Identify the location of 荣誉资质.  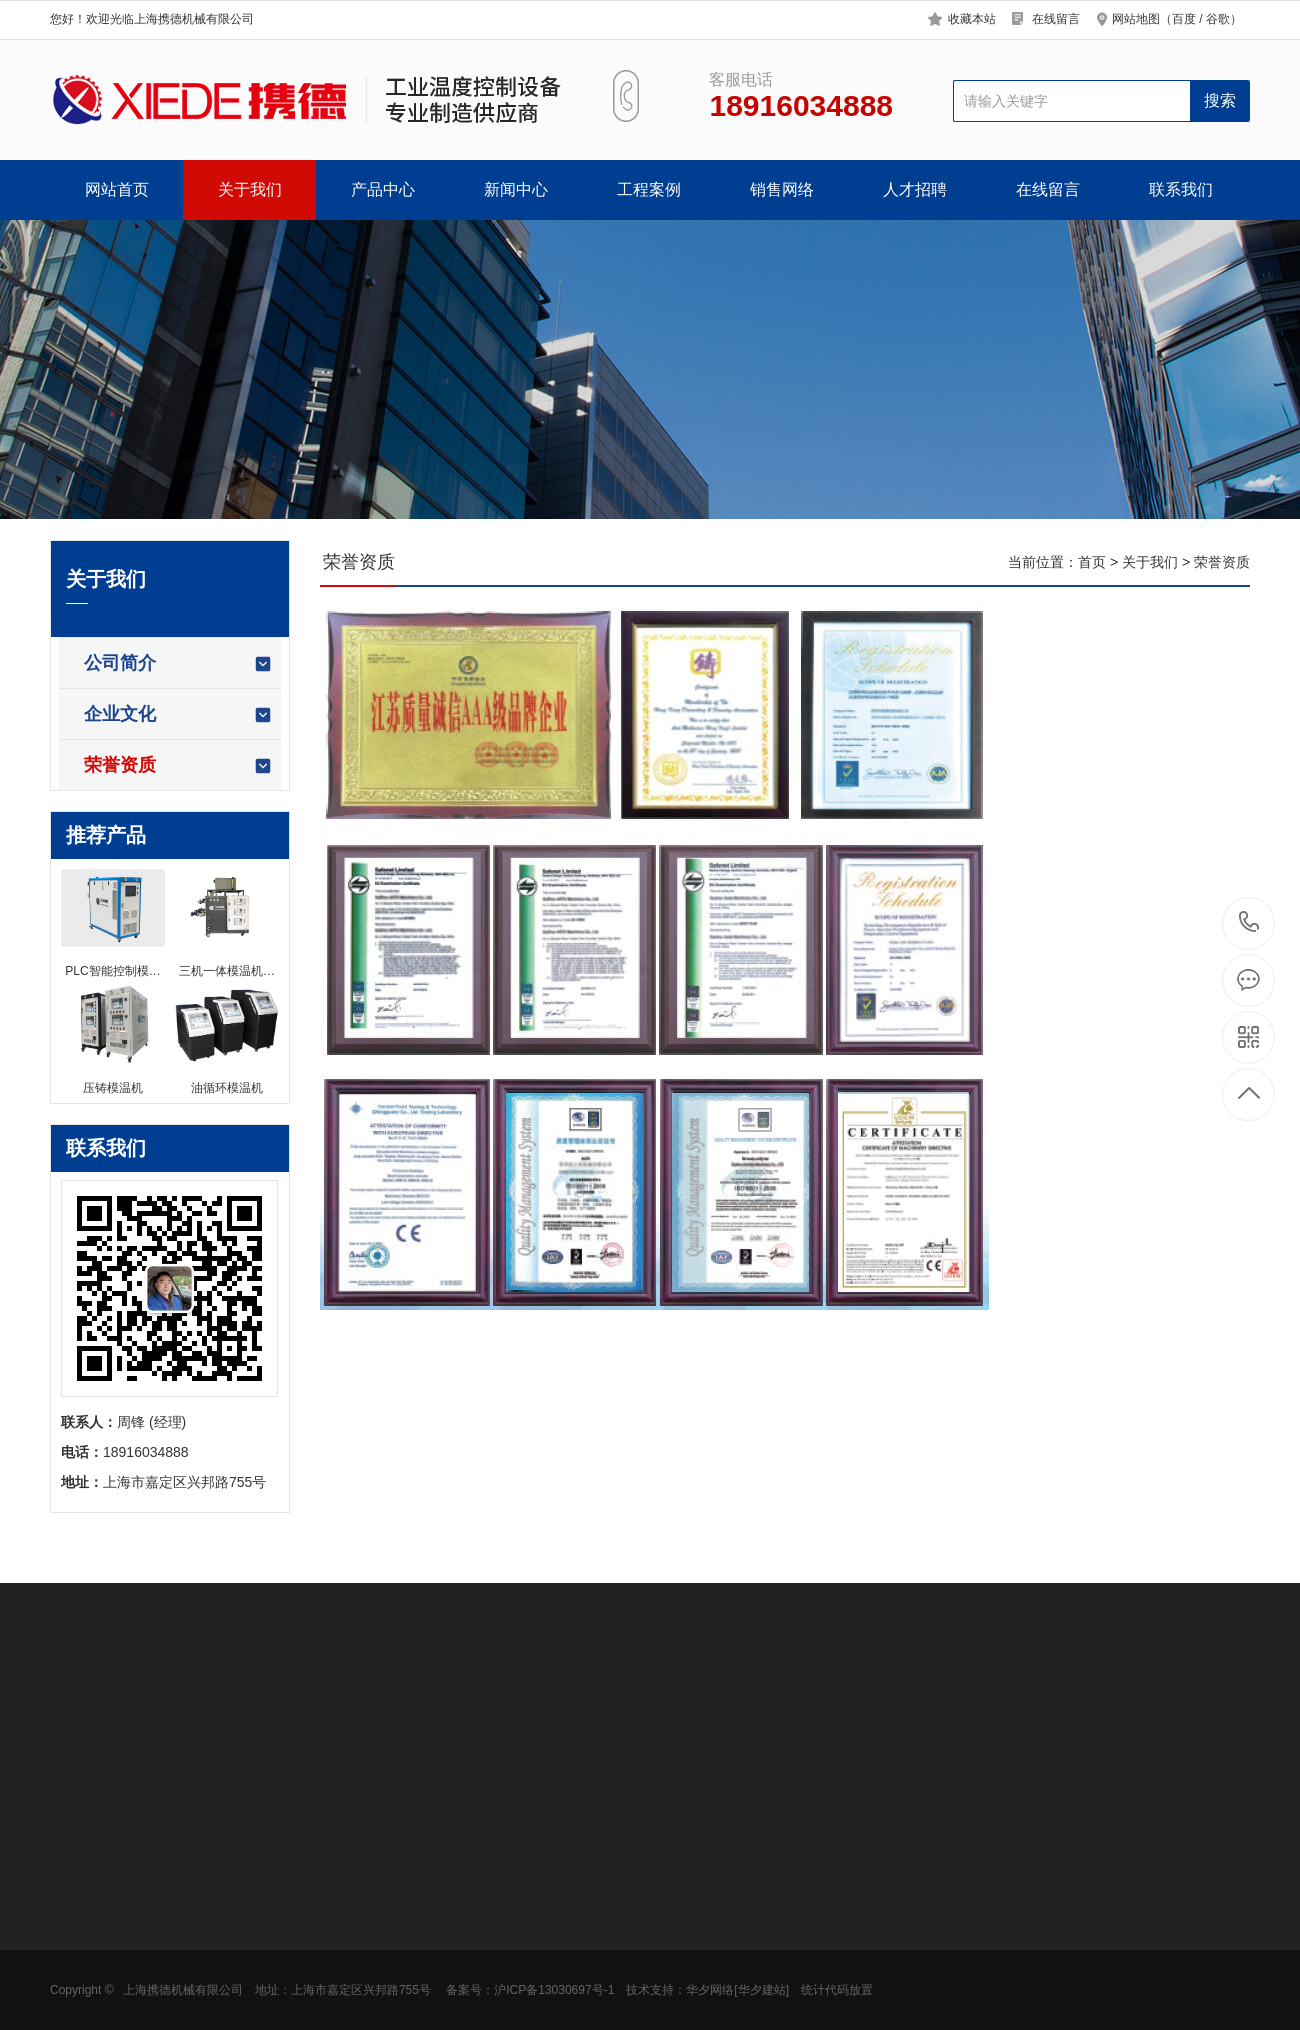
(178, 765).